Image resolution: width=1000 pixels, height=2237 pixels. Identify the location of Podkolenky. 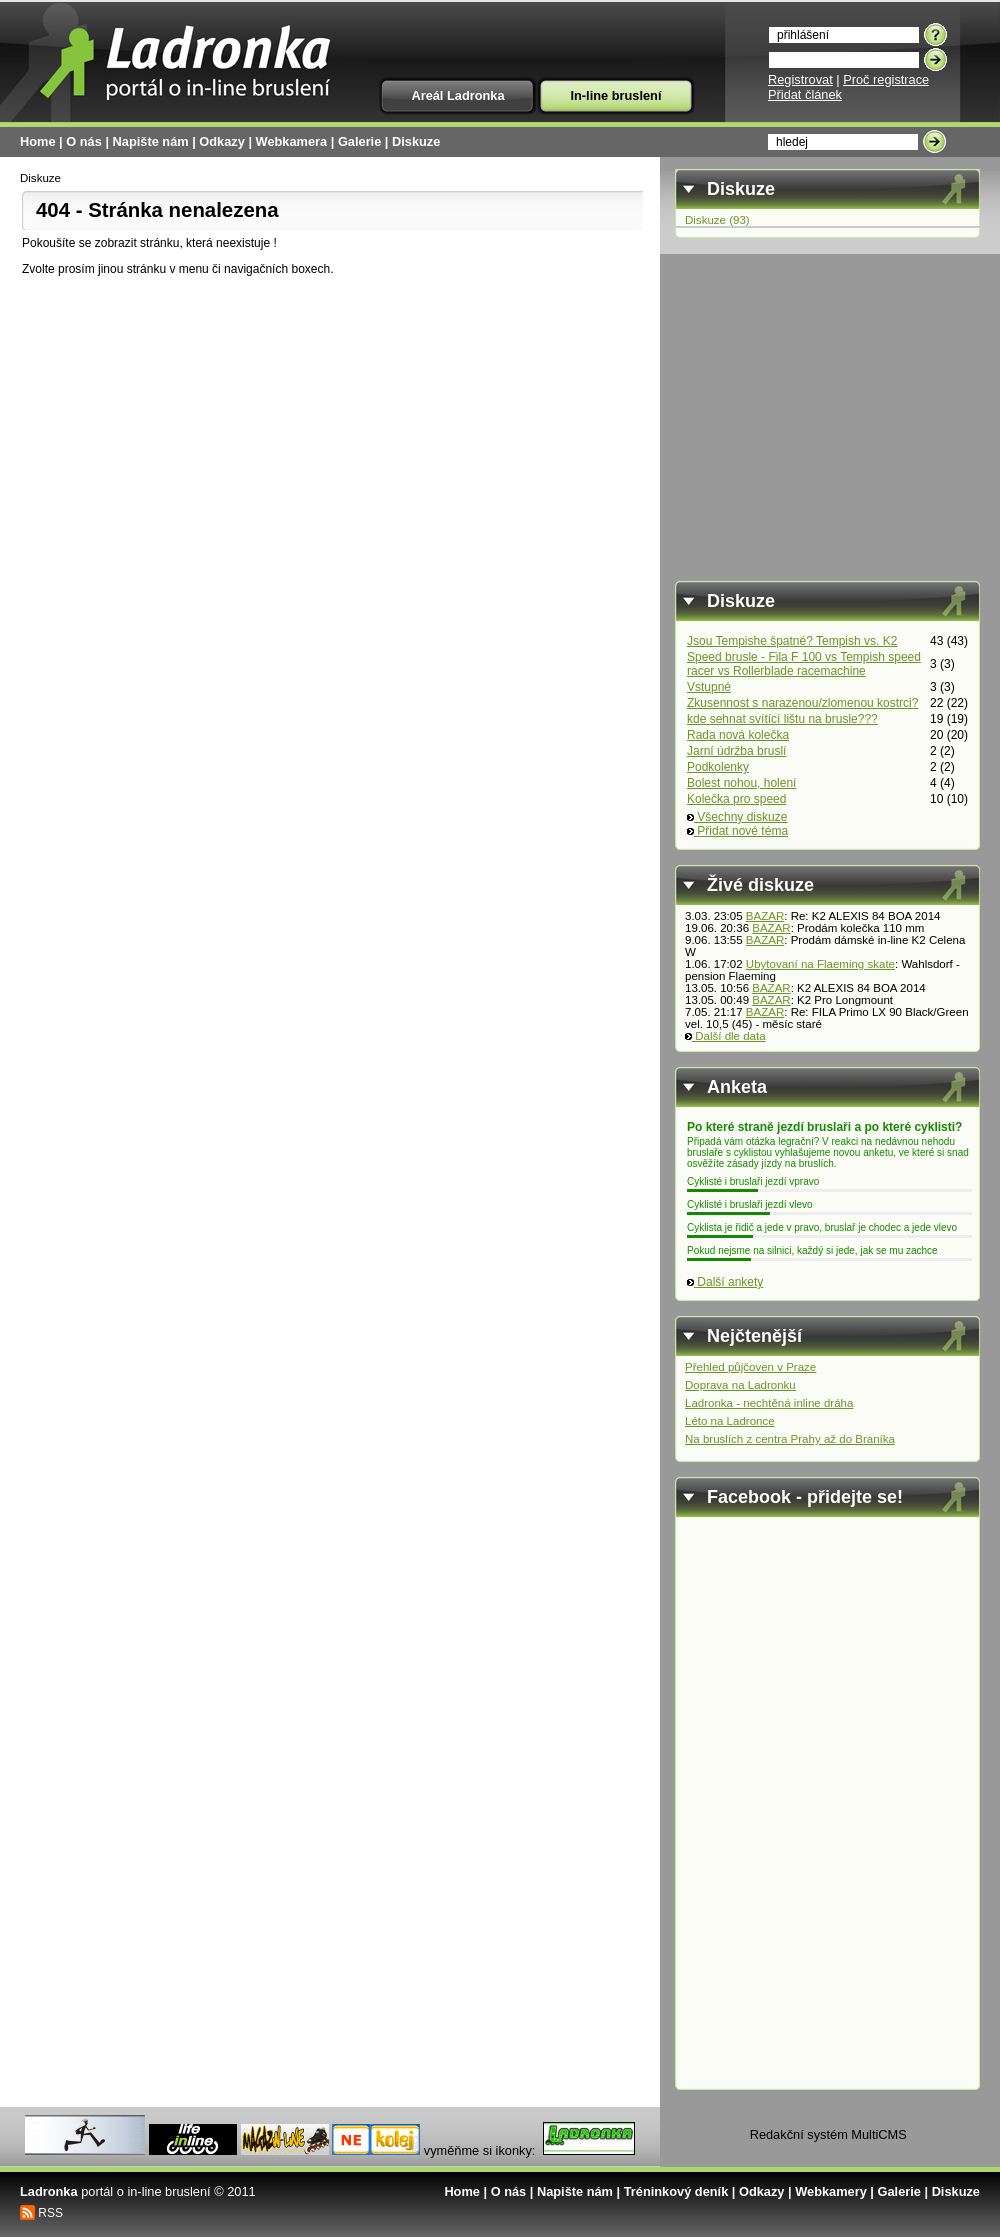
(718, 767).